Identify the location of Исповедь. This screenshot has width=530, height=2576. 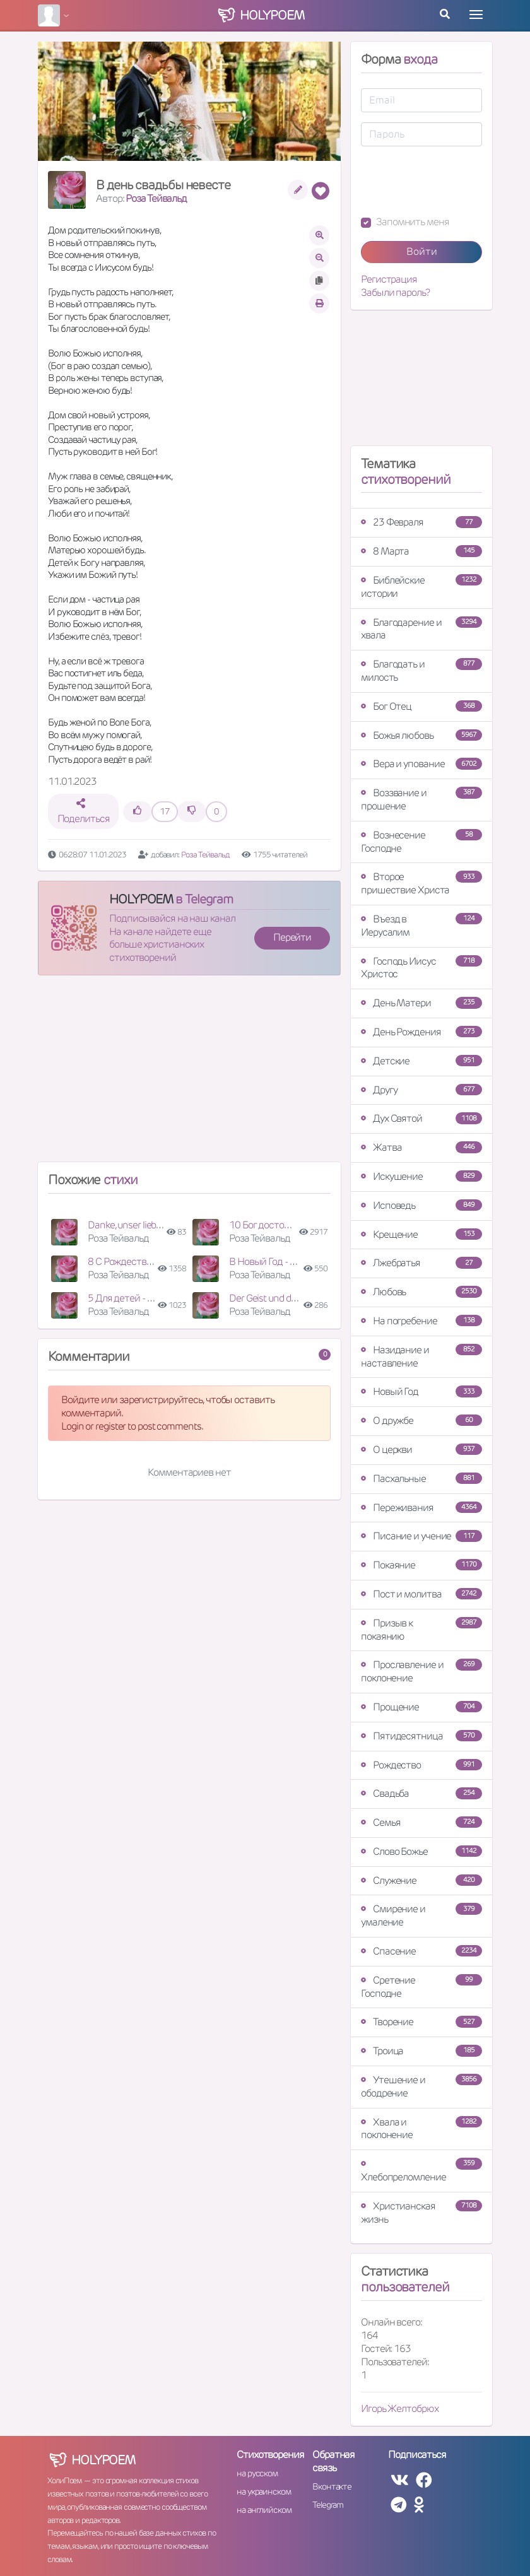
(421, 1205).